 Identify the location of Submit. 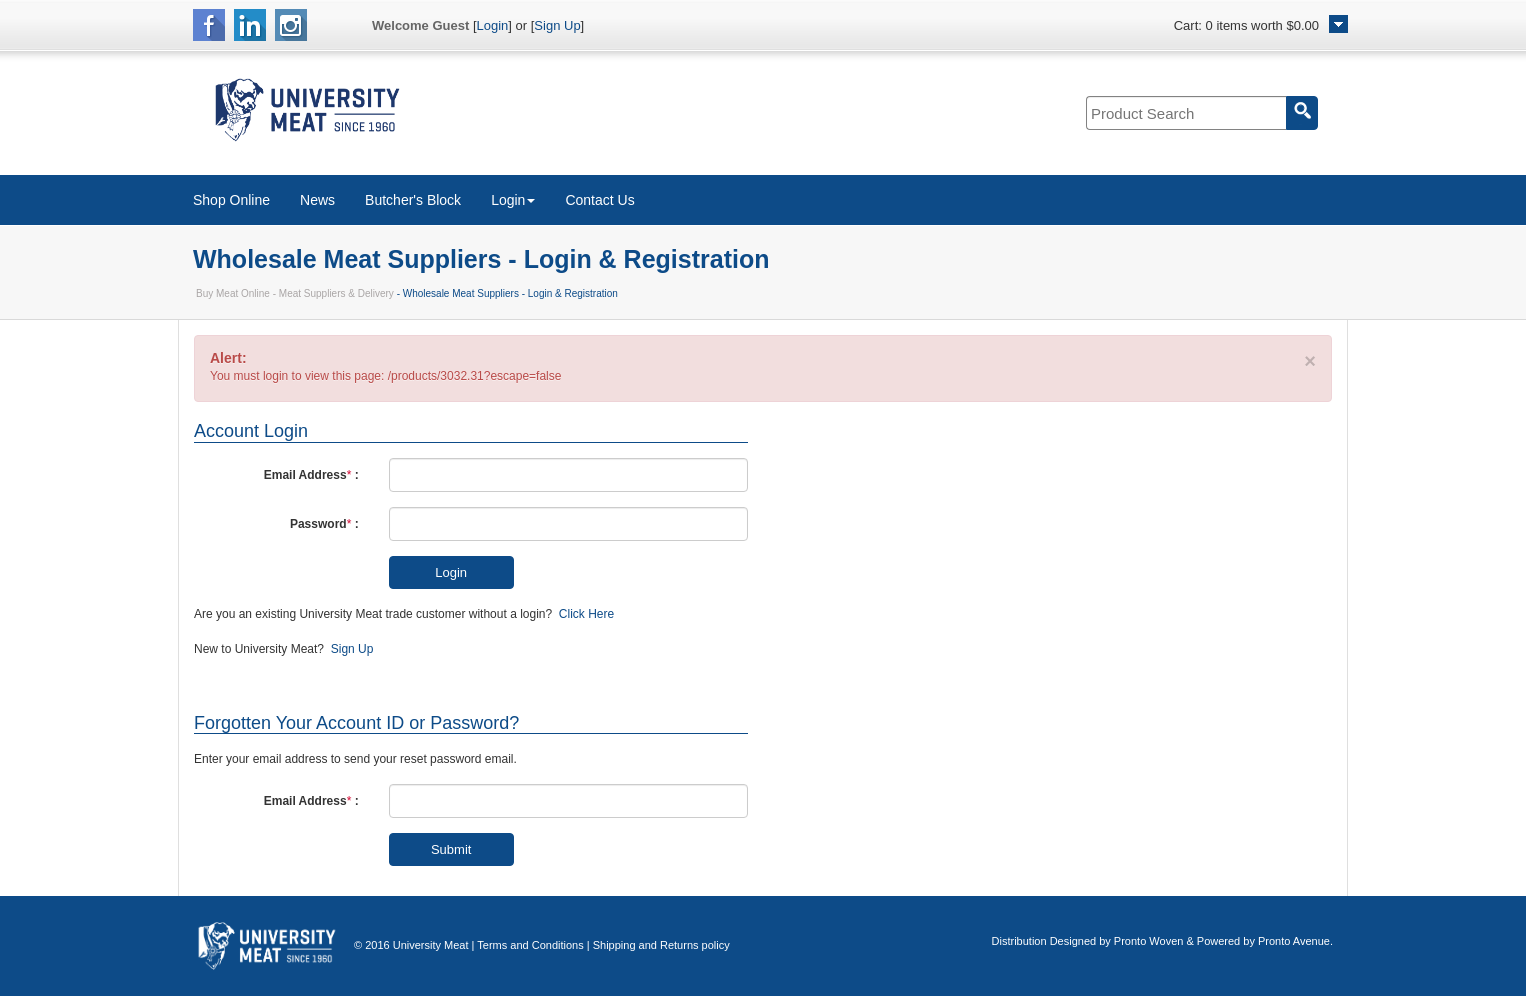
(451, 849).